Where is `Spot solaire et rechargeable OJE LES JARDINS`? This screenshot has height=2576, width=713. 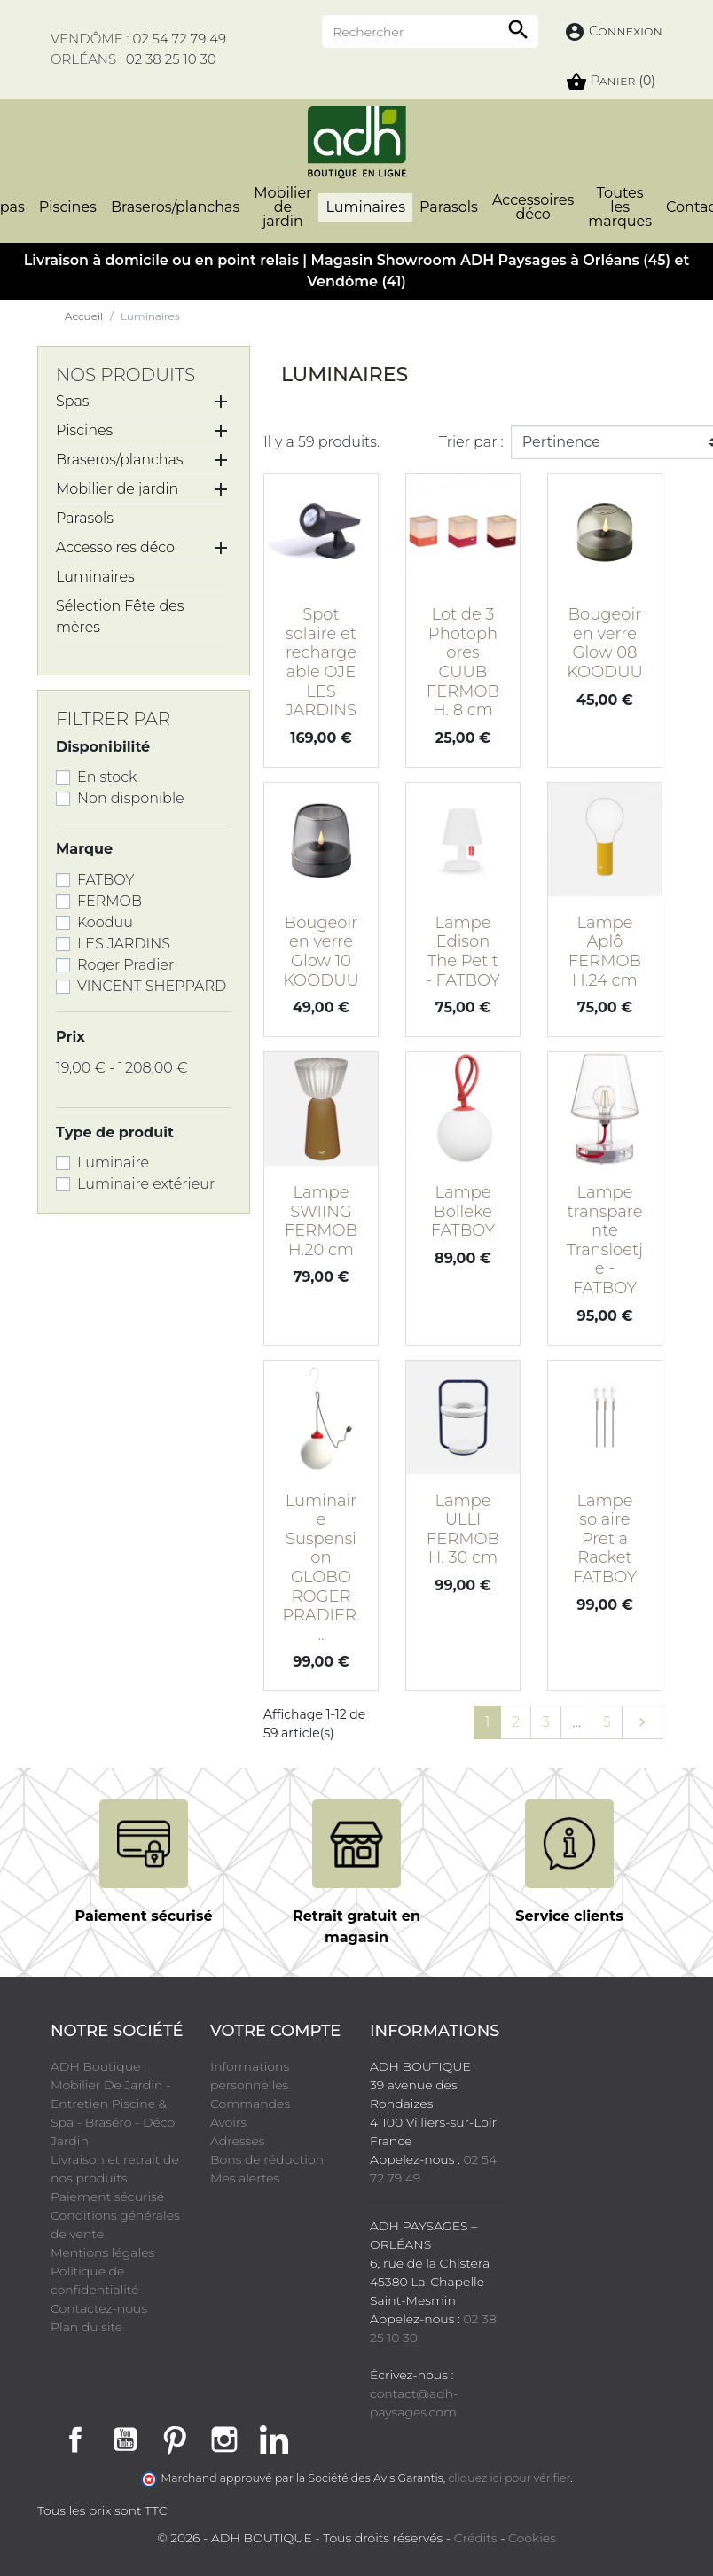
Spot solaire et rechargeable OJE LES JARDINS is located at coordinates (321, 662).